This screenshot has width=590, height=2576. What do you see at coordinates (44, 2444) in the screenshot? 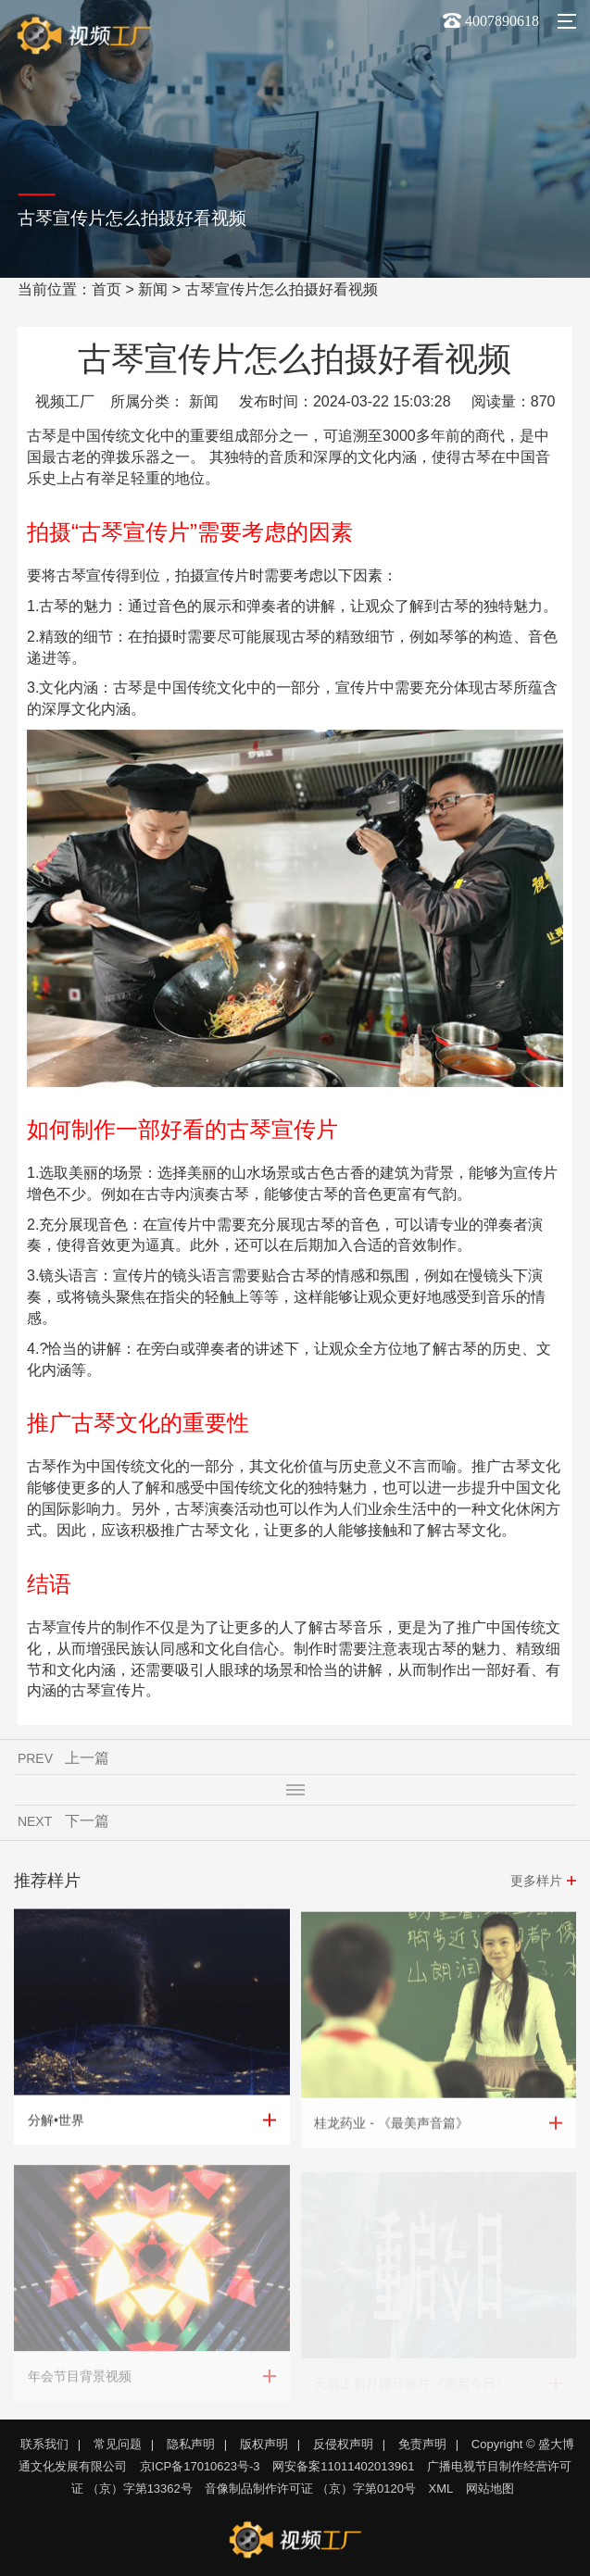
I see `联系我们` at bounding box center [44, 2444].